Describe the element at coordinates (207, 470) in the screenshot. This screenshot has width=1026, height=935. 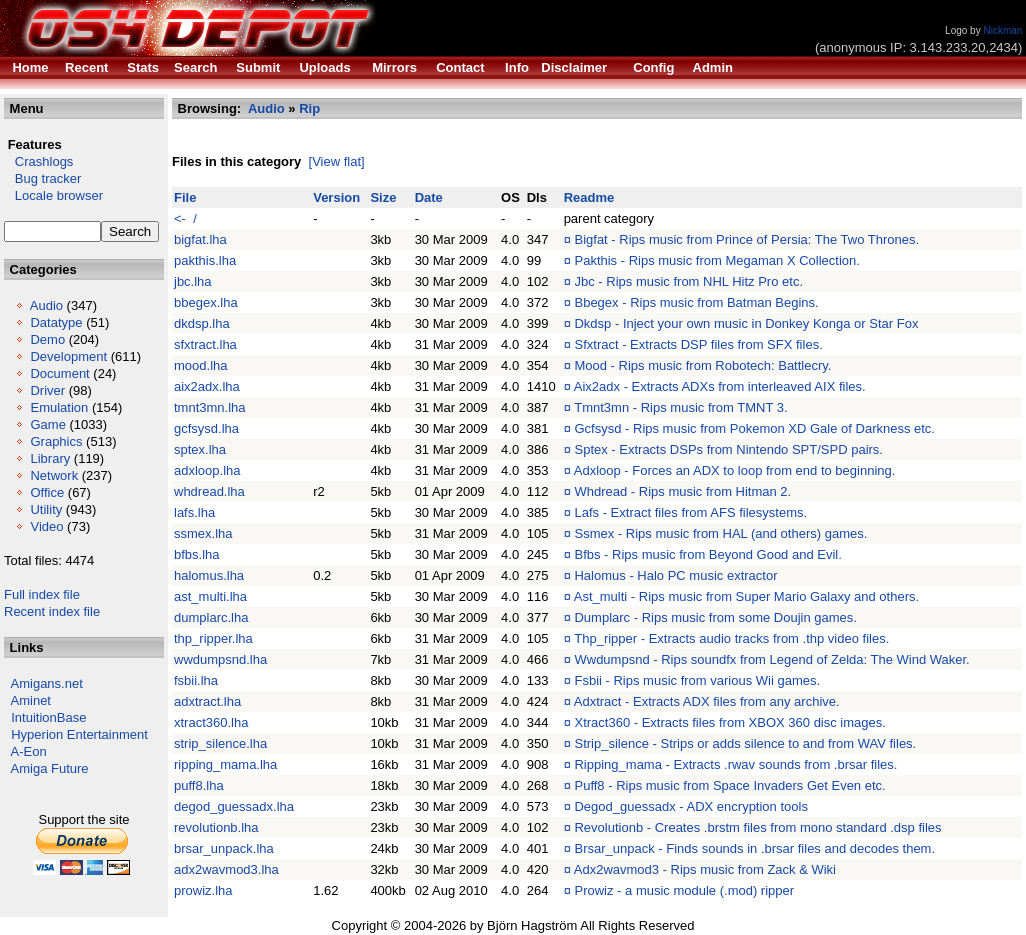
I see `adxloop.lha` at that location.